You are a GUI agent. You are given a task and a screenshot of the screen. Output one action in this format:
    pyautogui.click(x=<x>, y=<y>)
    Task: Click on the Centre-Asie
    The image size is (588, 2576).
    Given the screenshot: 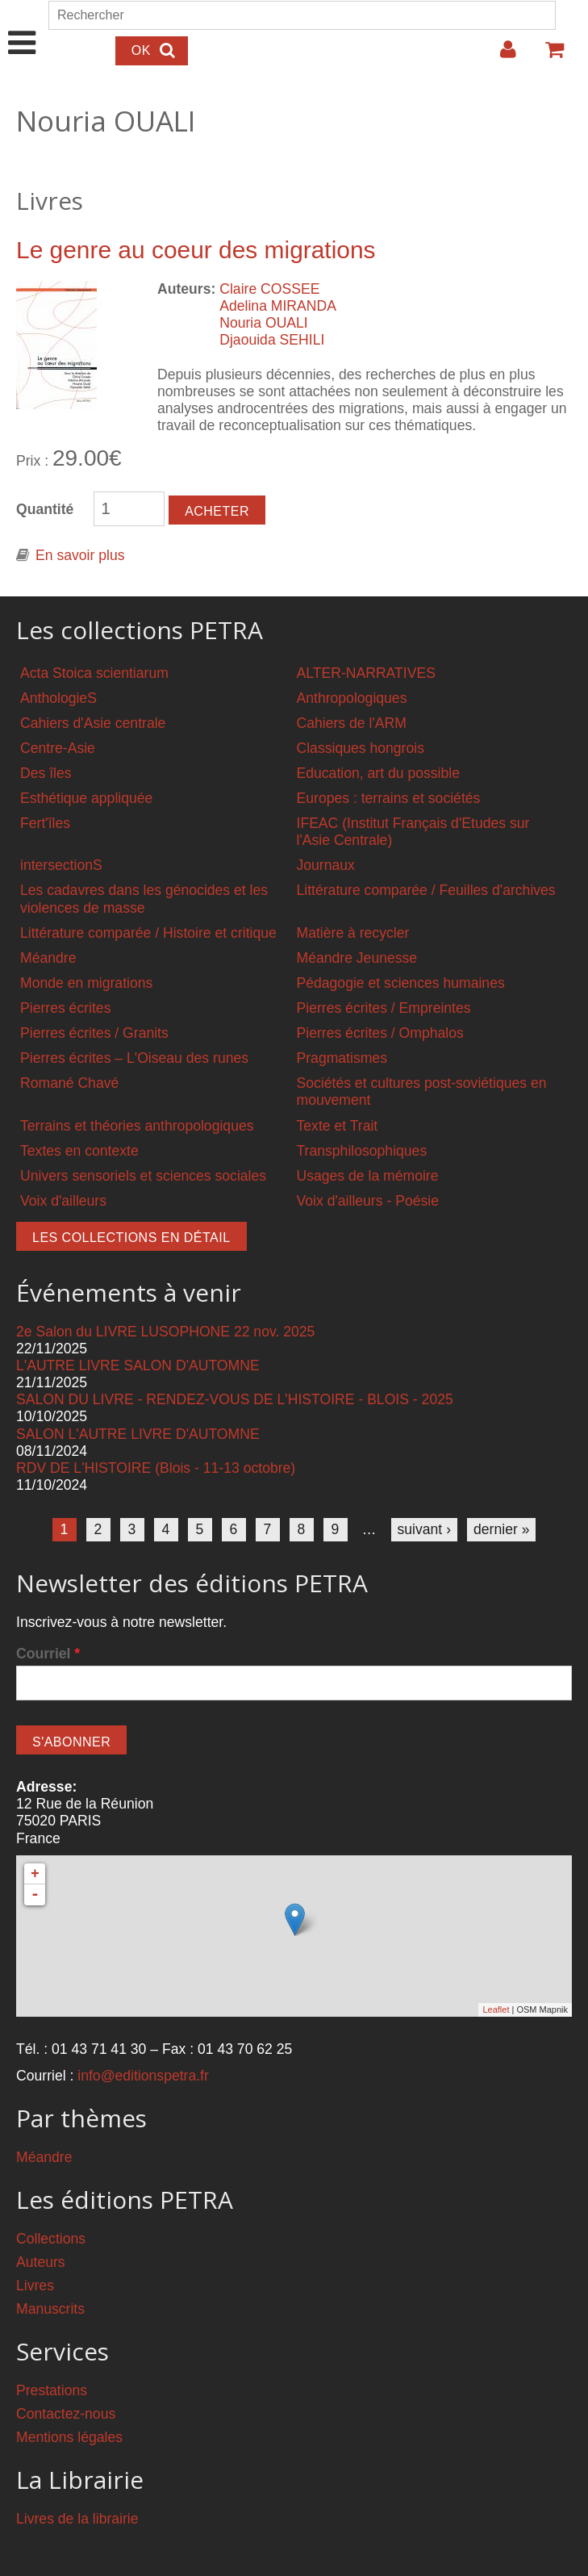 What is the action you would take?
    pyautogui.click(x=57, y=748)
    